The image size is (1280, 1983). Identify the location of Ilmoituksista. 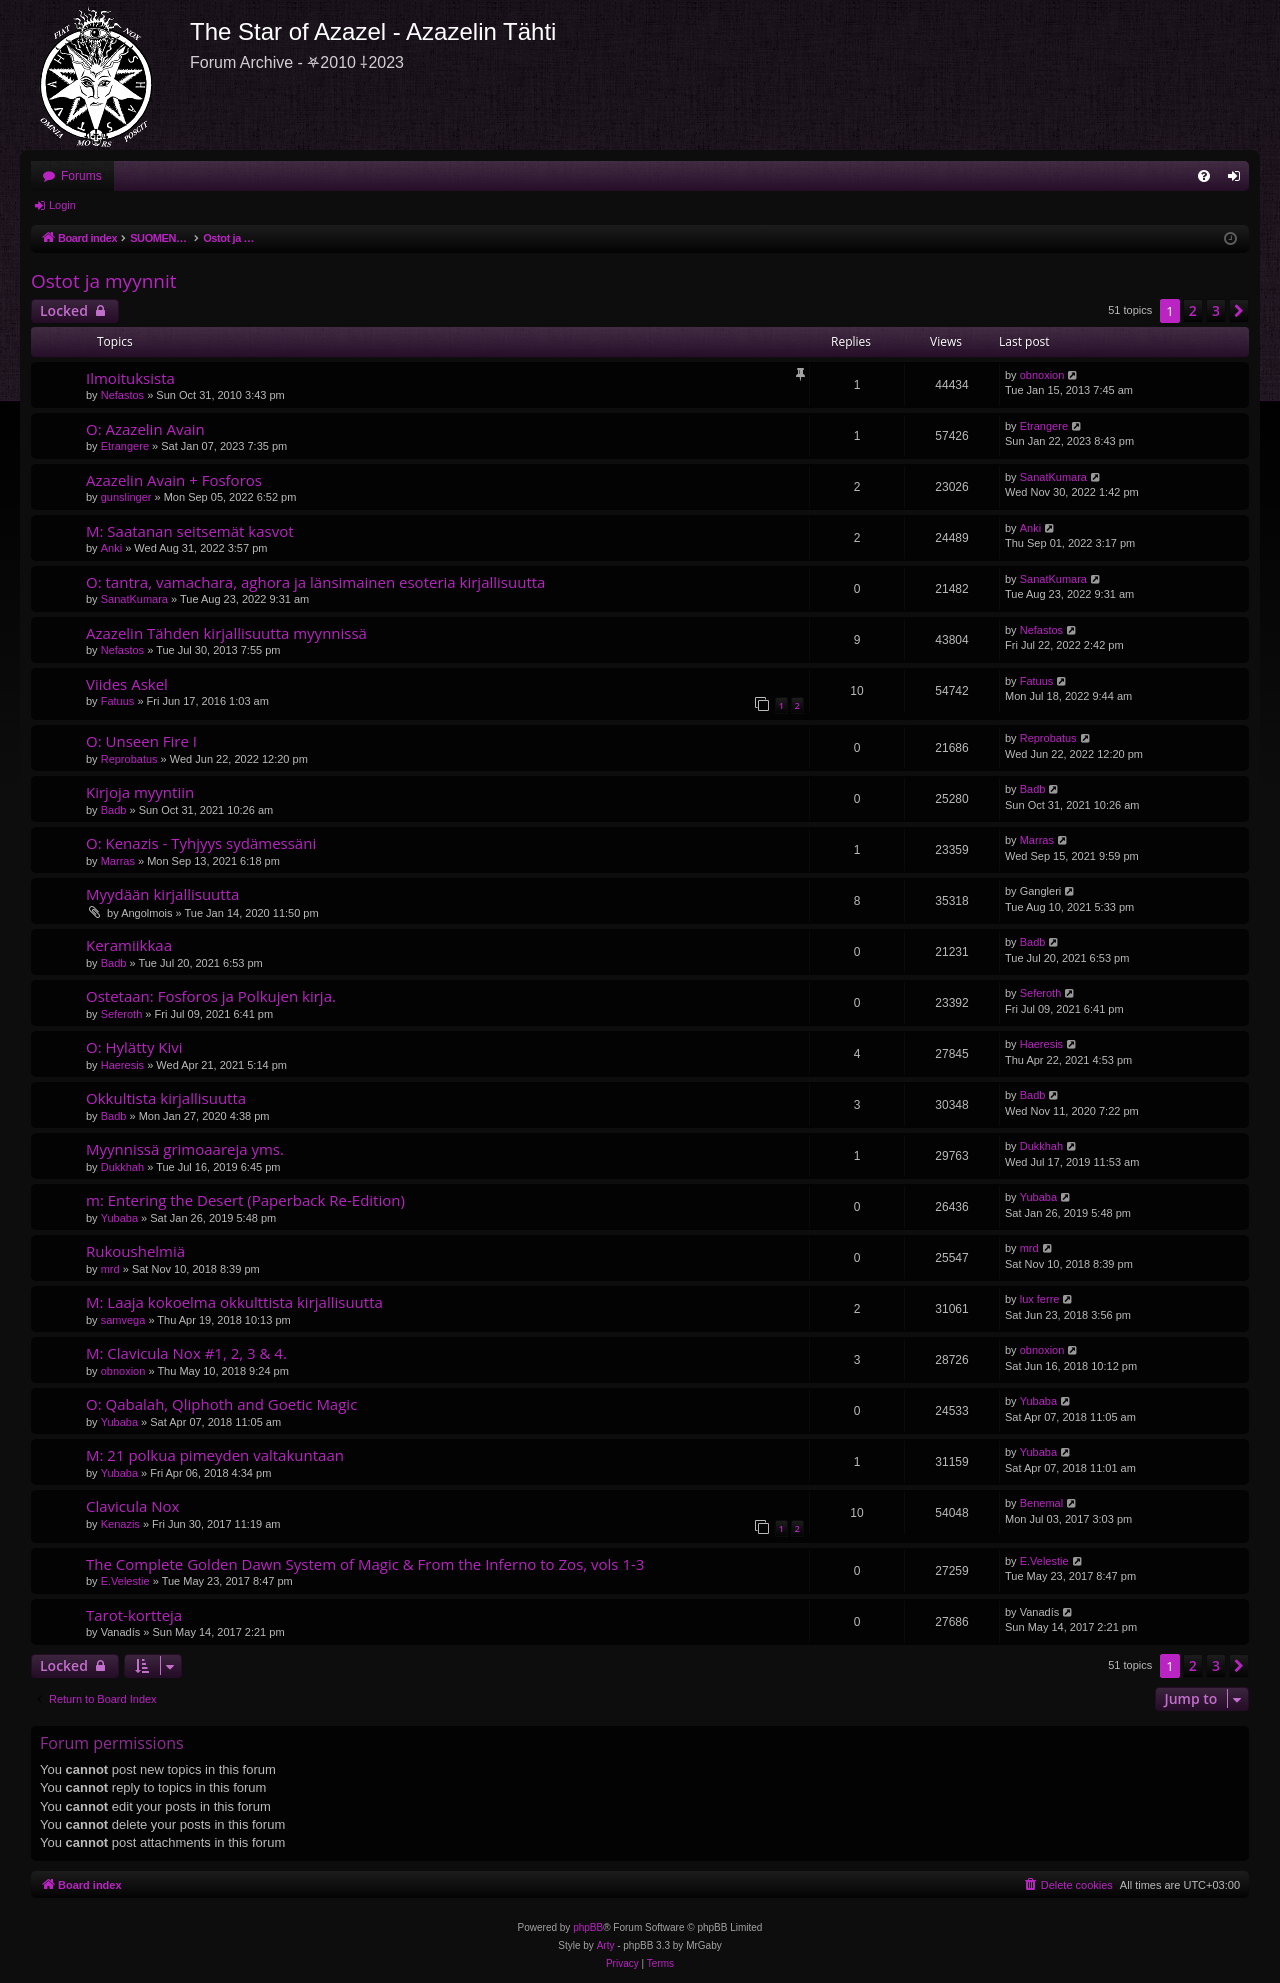
(130, 378).